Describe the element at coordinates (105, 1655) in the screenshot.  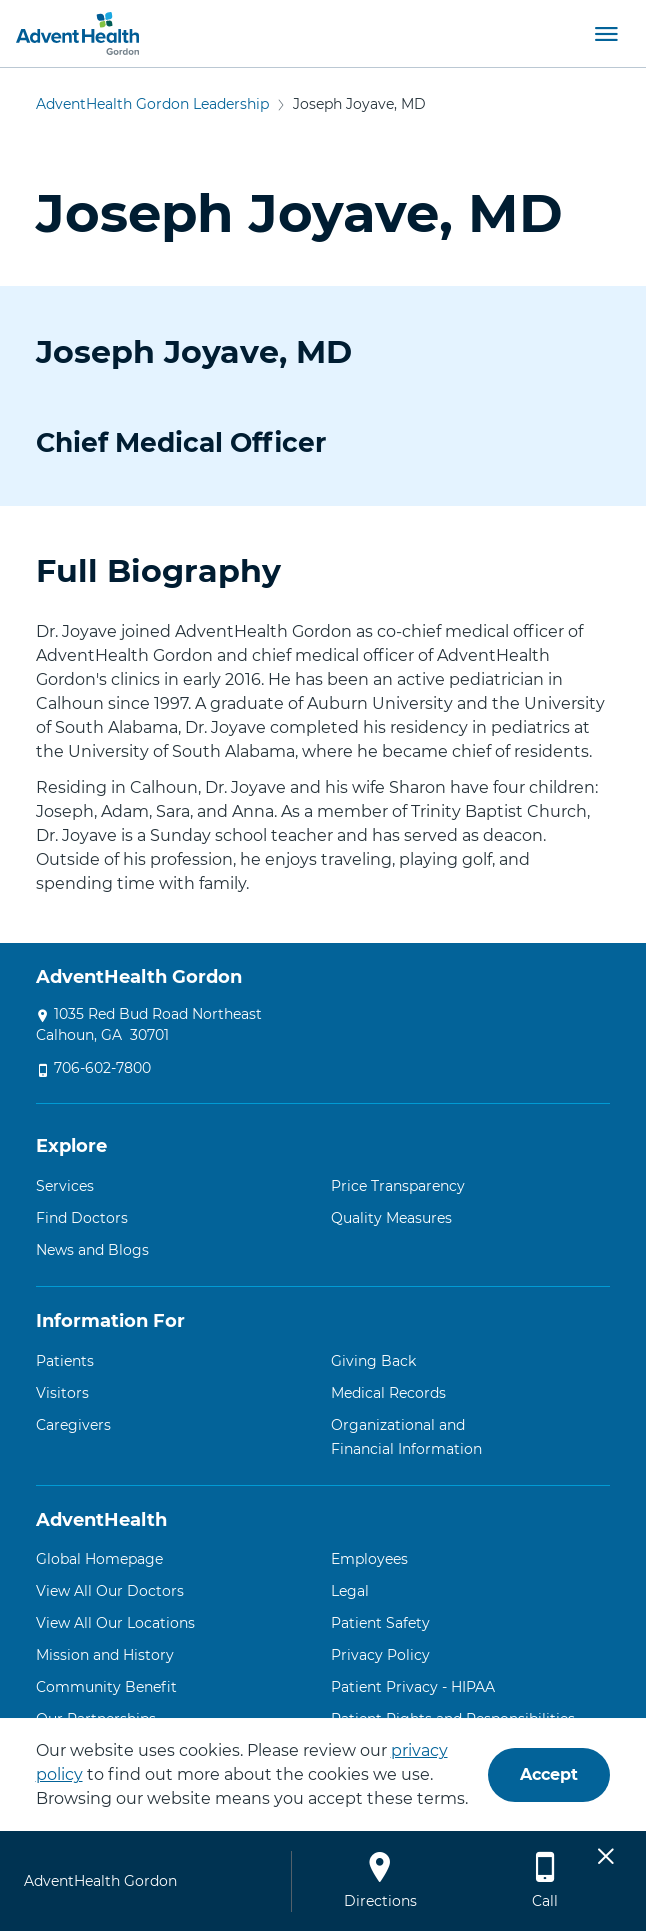
I see `Mission and History` at that location.